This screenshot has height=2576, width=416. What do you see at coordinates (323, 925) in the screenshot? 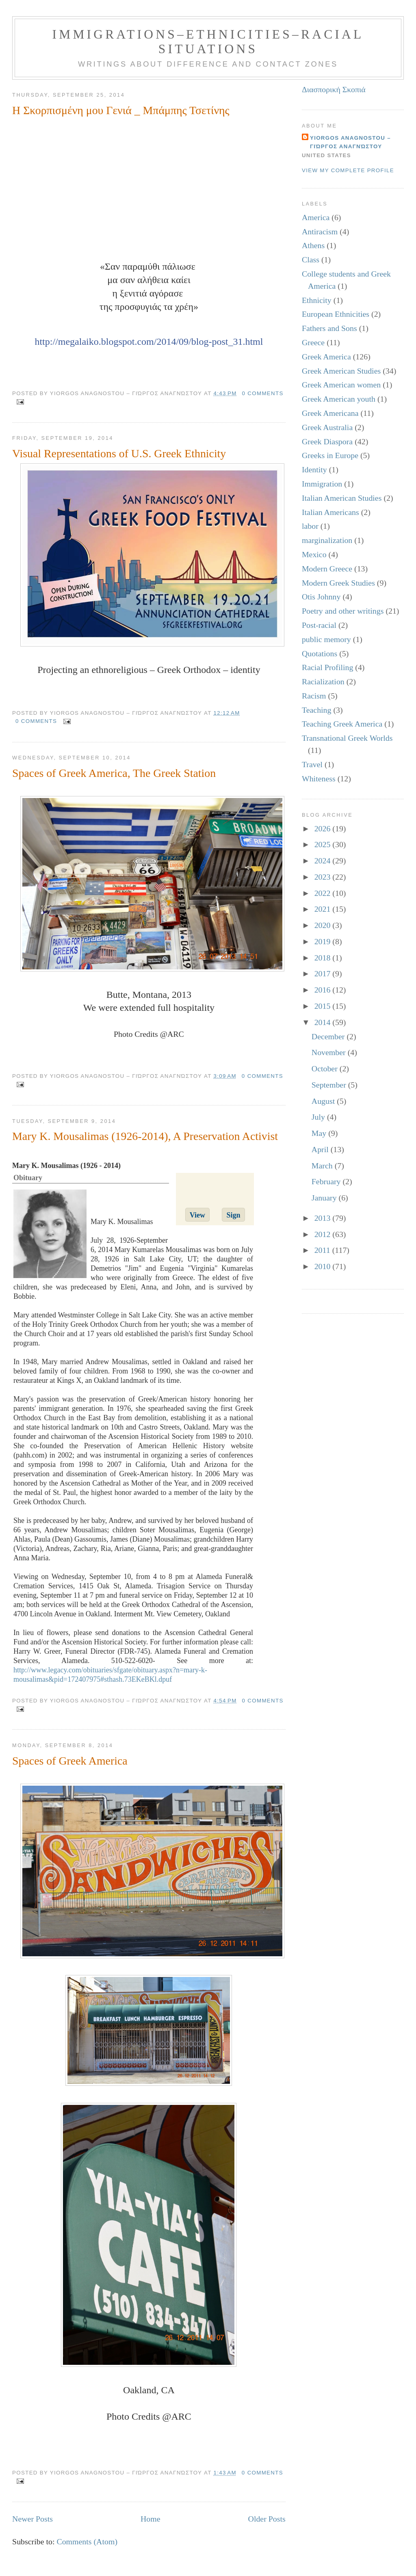
I see `2020` at bounding box center [323, 925].